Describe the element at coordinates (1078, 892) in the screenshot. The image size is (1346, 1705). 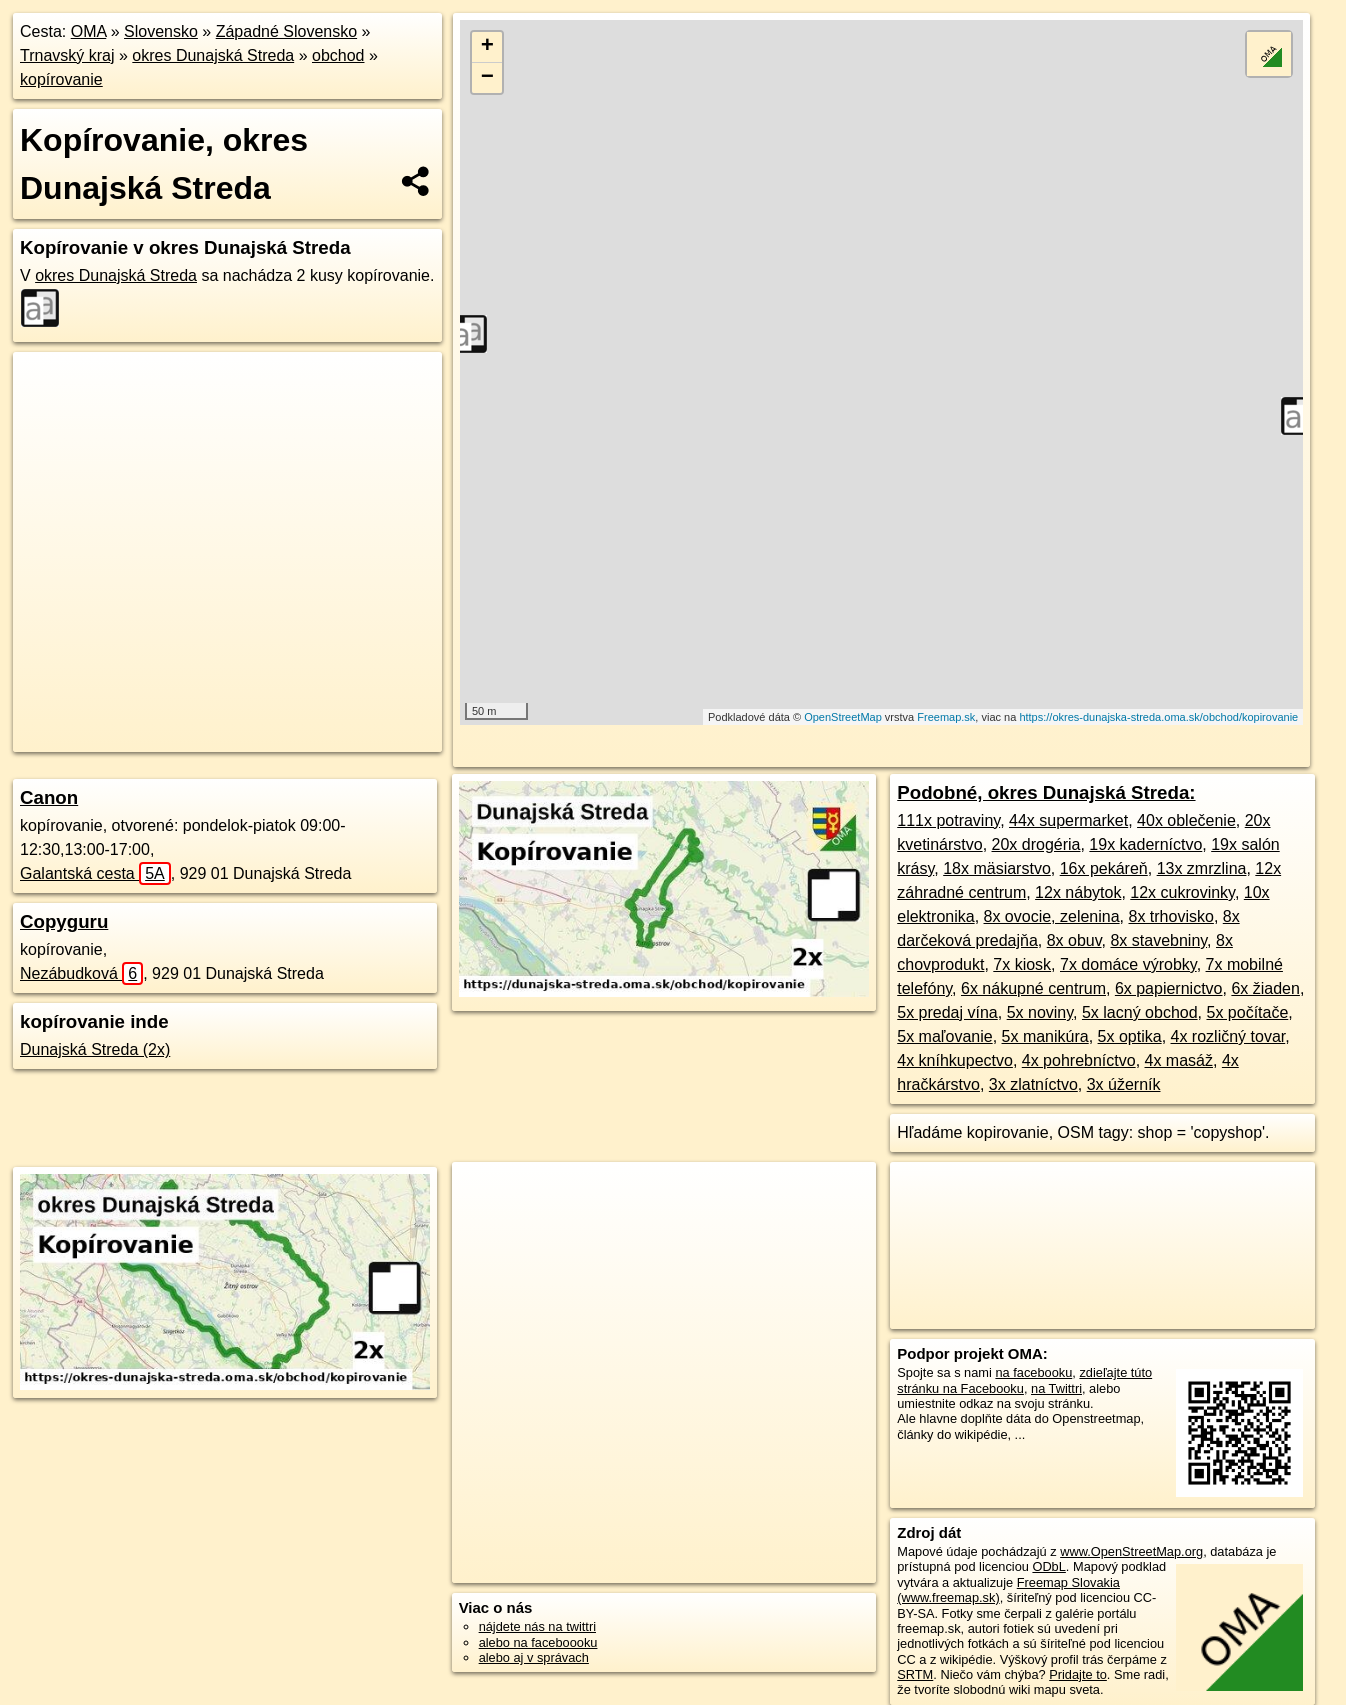
I see `12x nábytok` at that location.